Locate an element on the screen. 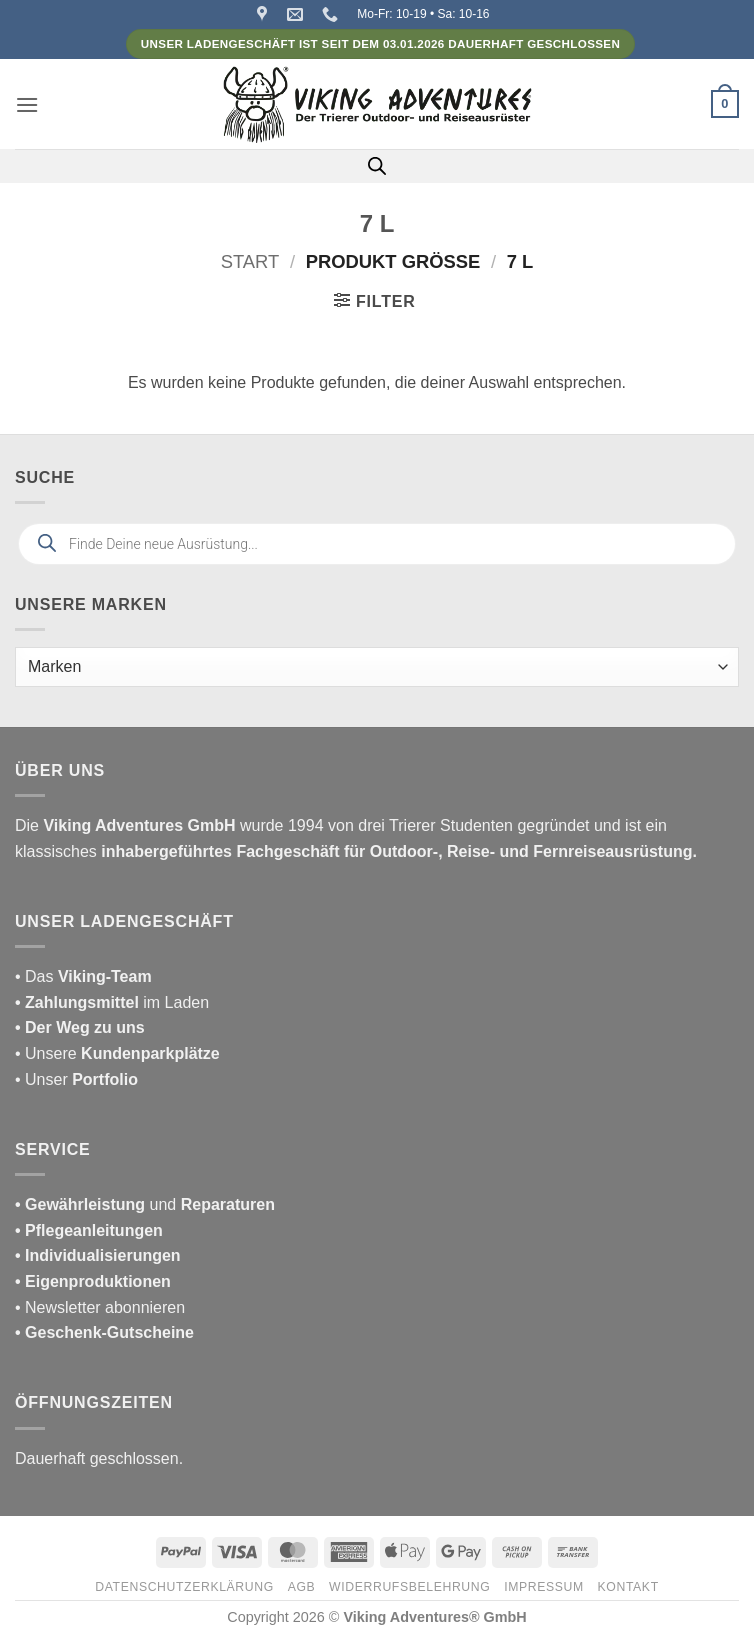  [button] is located at coordinates (27, 104).